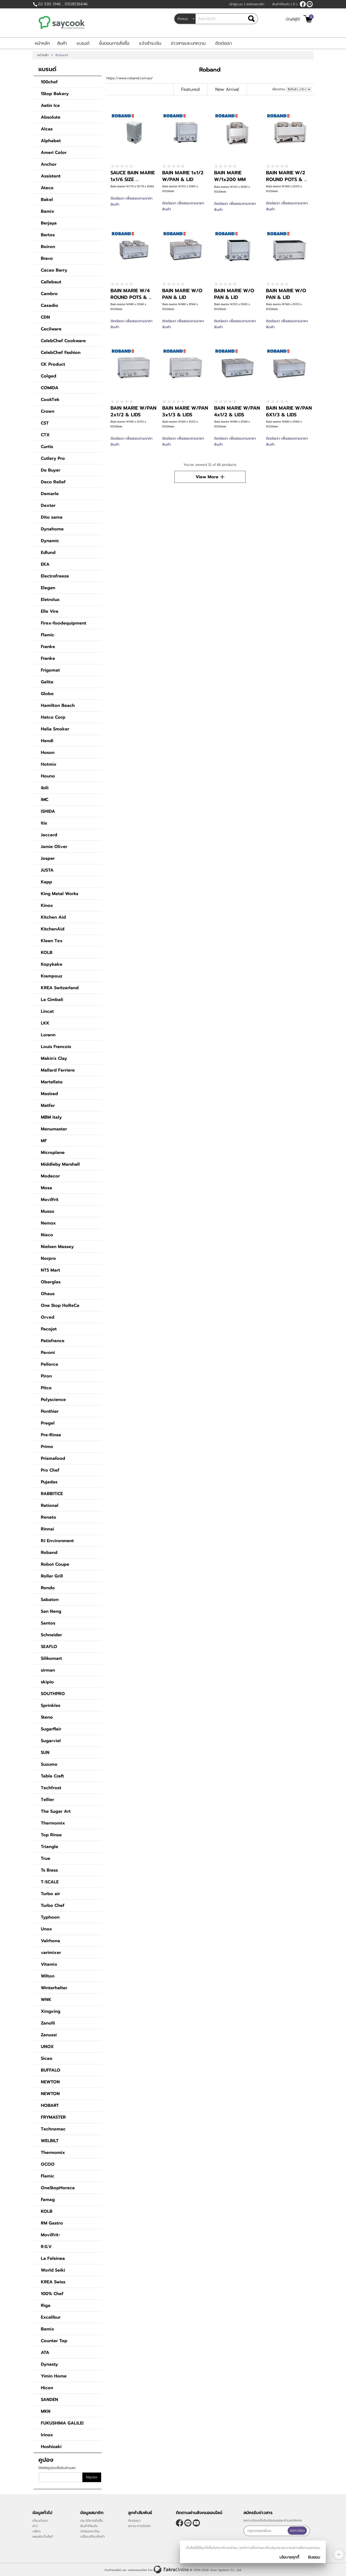 The width and height of the screenshot is (346, 2576). What do you see at coordinates (47, 187) in the screenshot?
I see `Ateco` at bounding box center [47, 187].